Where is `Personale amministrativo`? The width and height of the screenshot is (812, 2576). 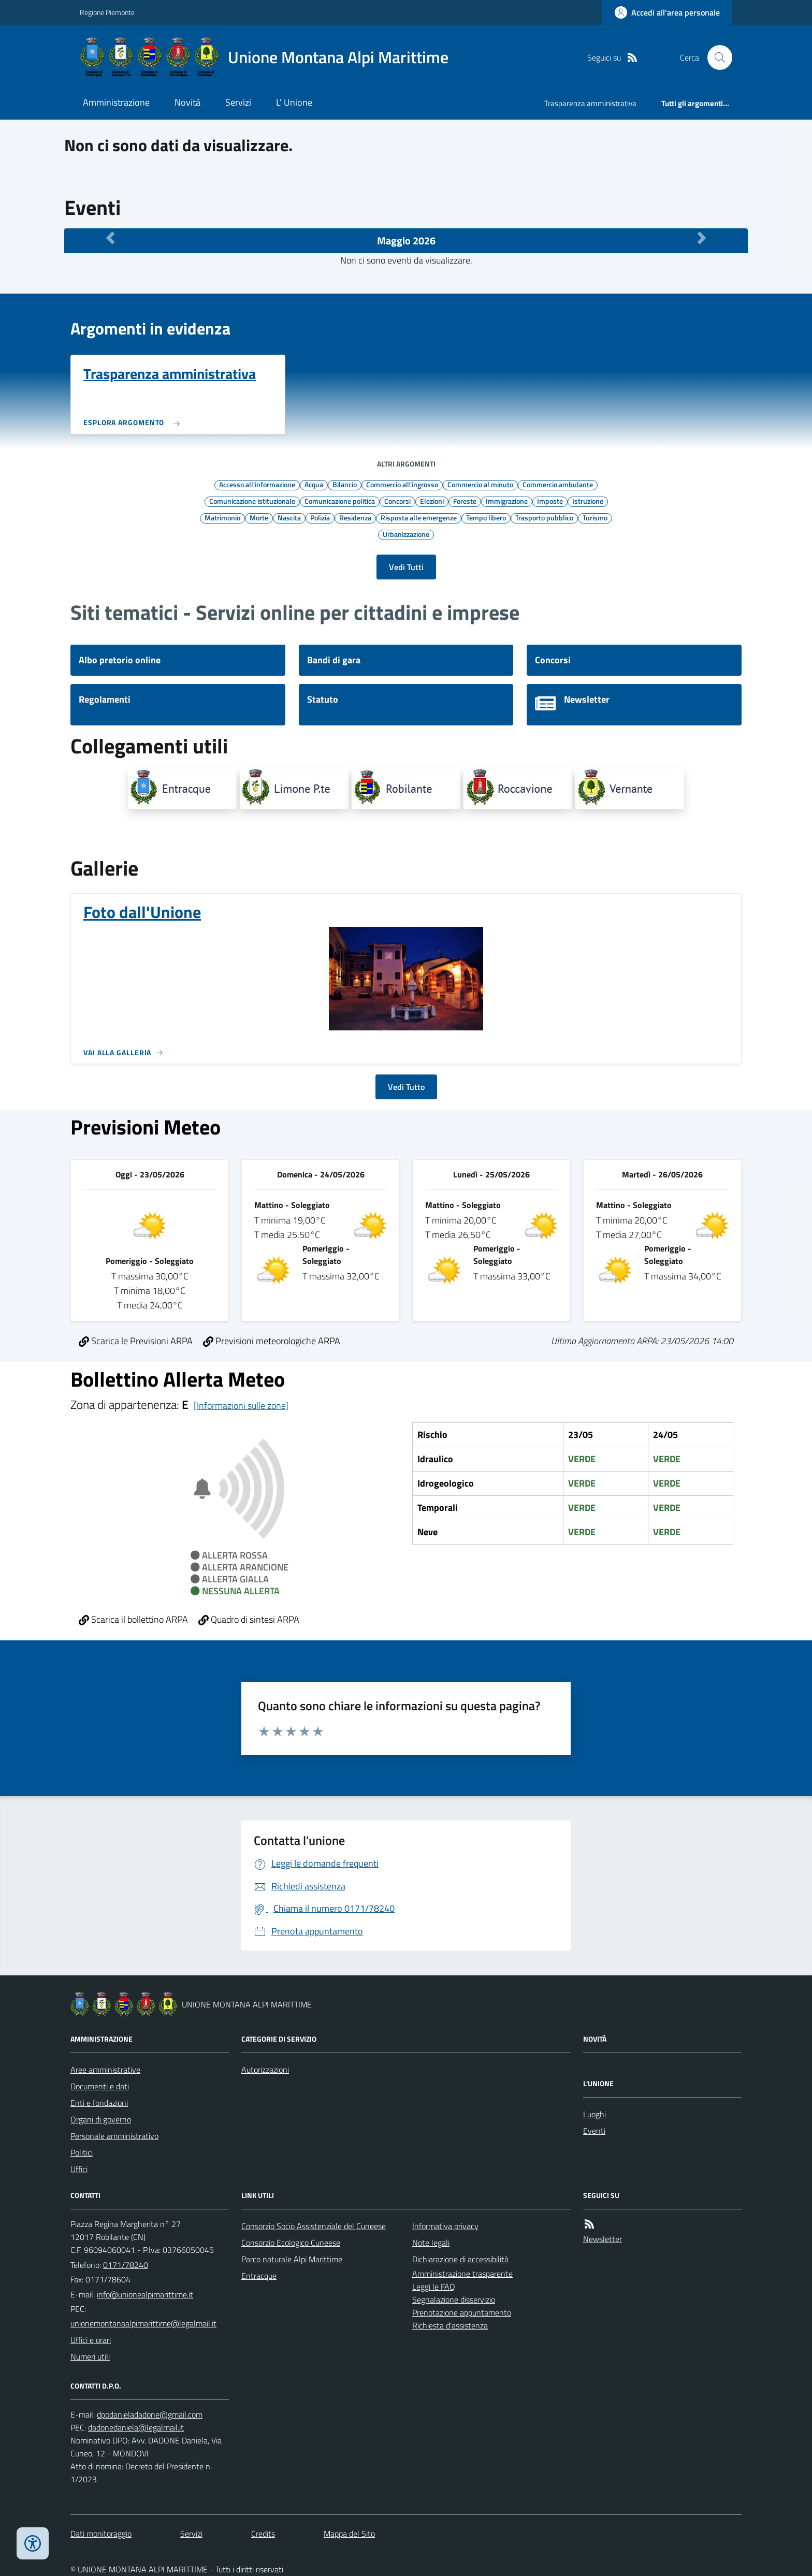
Personale amministrativo is located at coordinates (114, 2136).